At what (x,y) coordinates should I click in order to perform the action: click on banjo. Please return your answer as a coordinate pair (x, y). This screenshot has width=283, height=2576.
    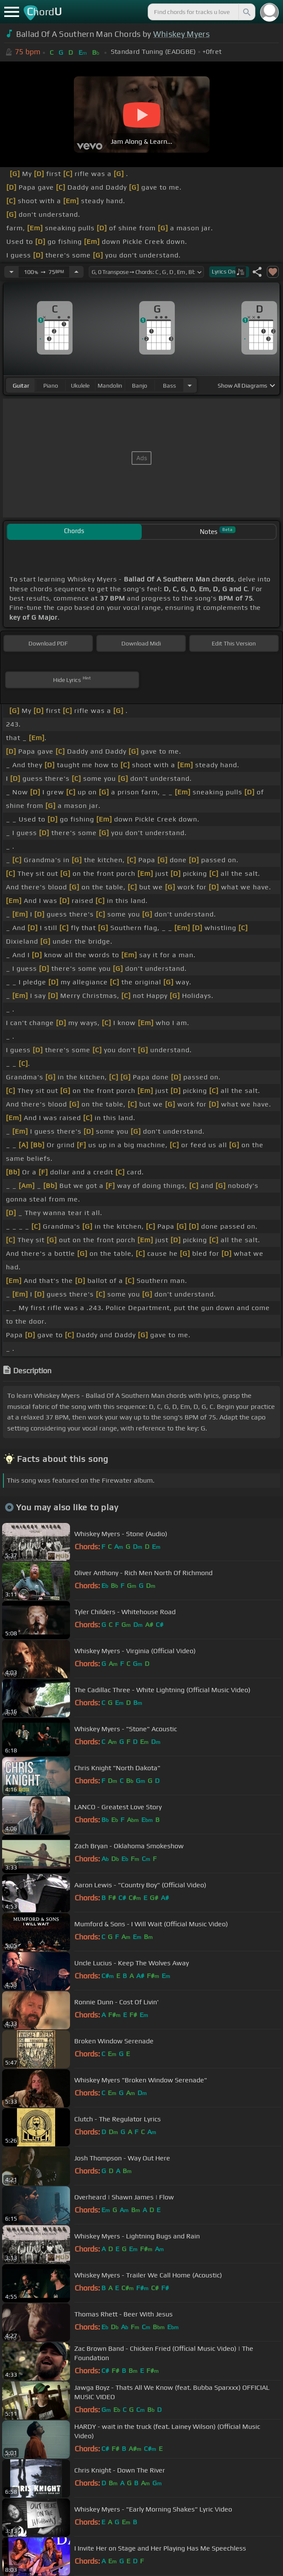
    Looking at the image, I should click on (139, 385).